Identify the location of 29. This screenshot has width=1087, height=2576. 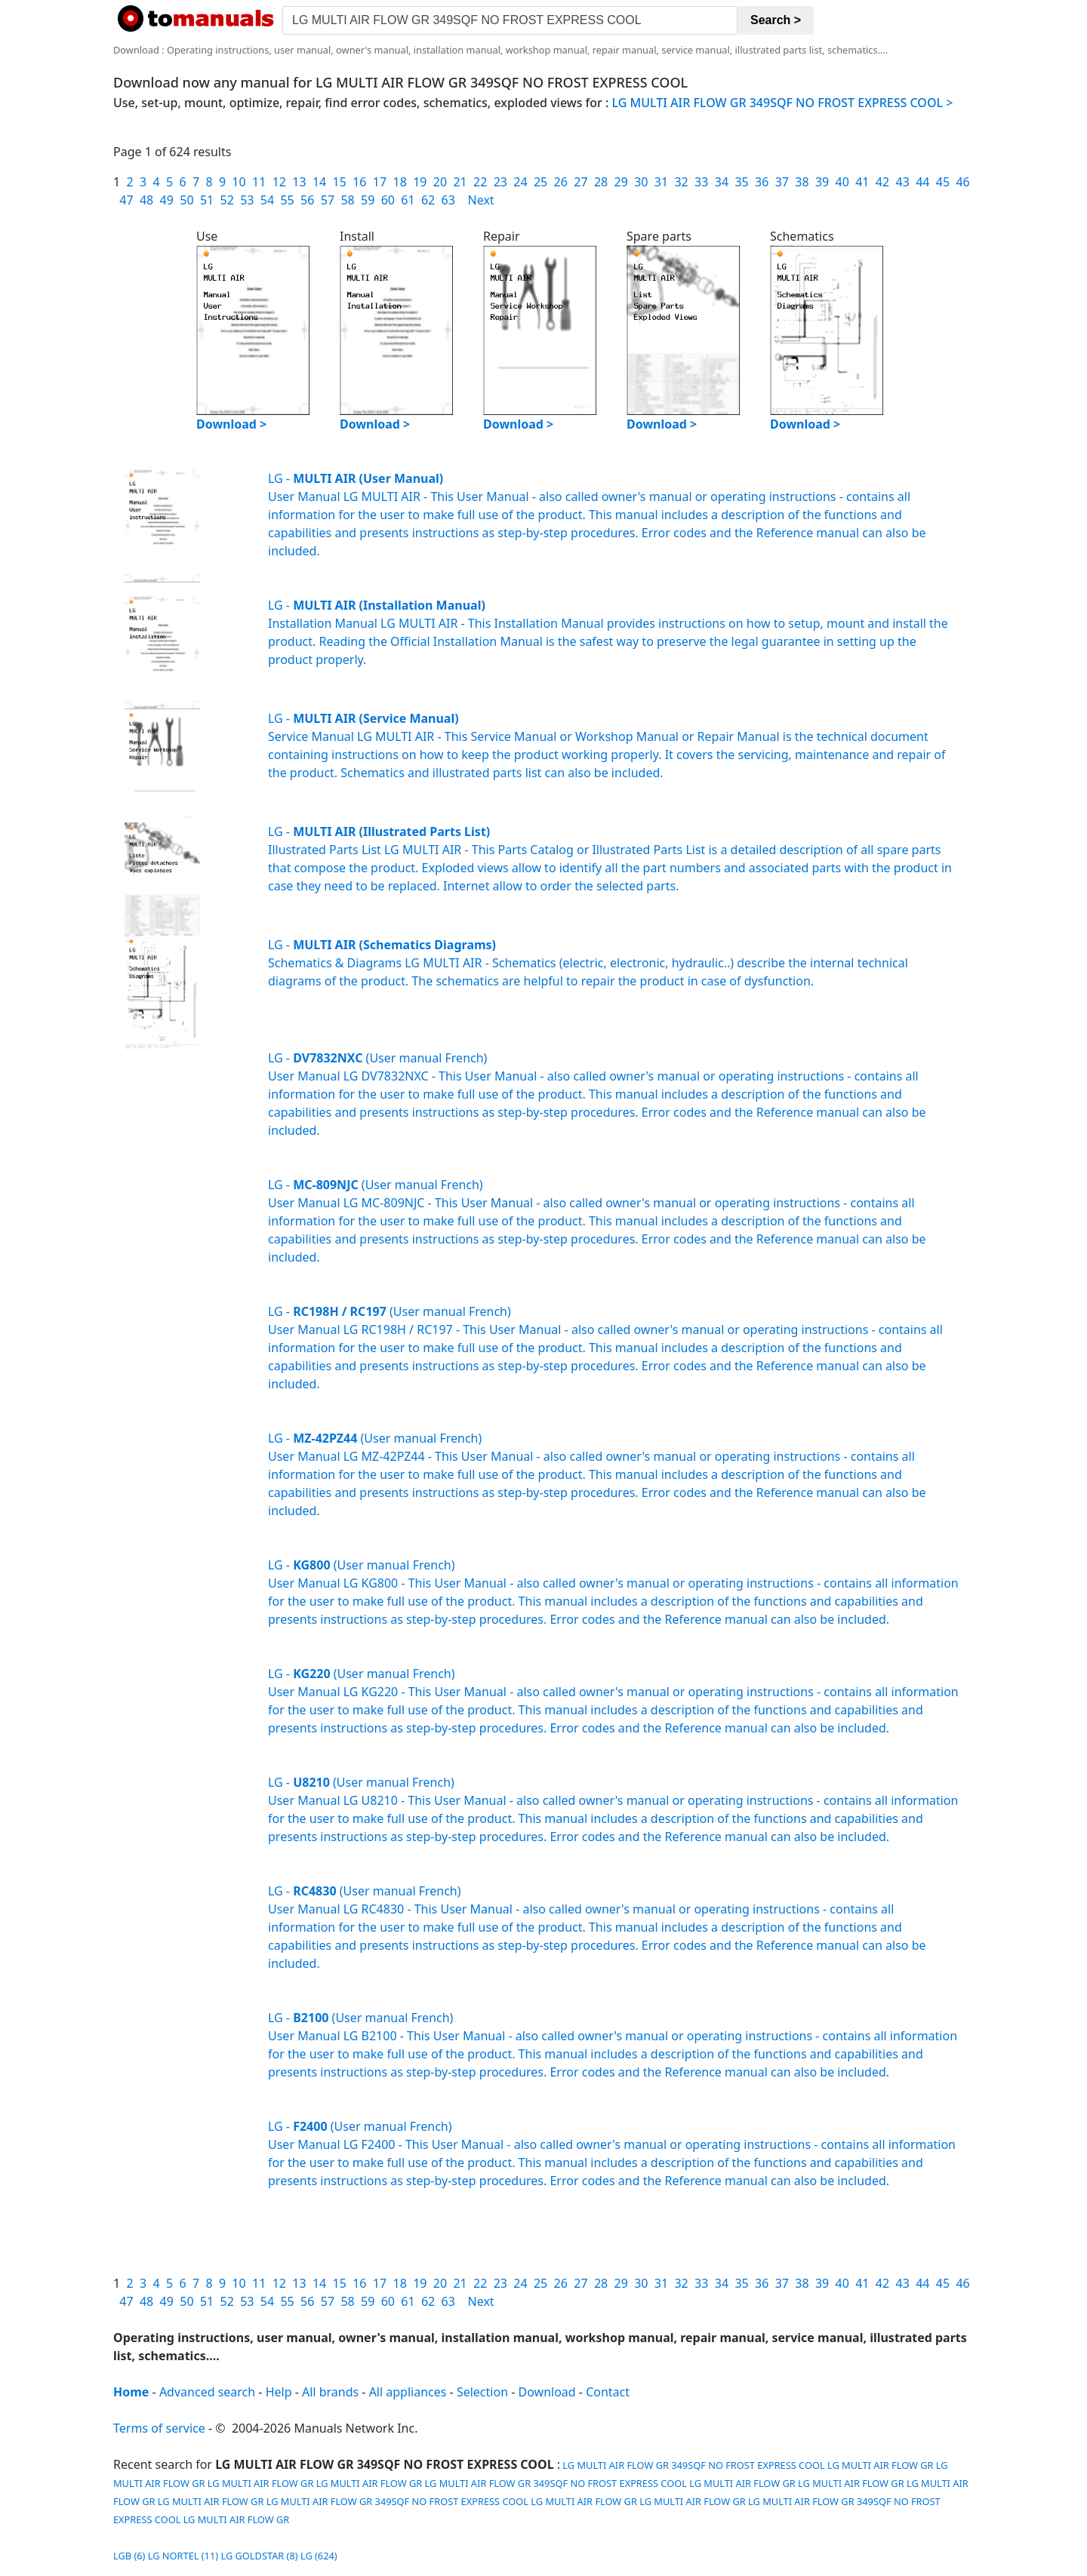
(621, 182).